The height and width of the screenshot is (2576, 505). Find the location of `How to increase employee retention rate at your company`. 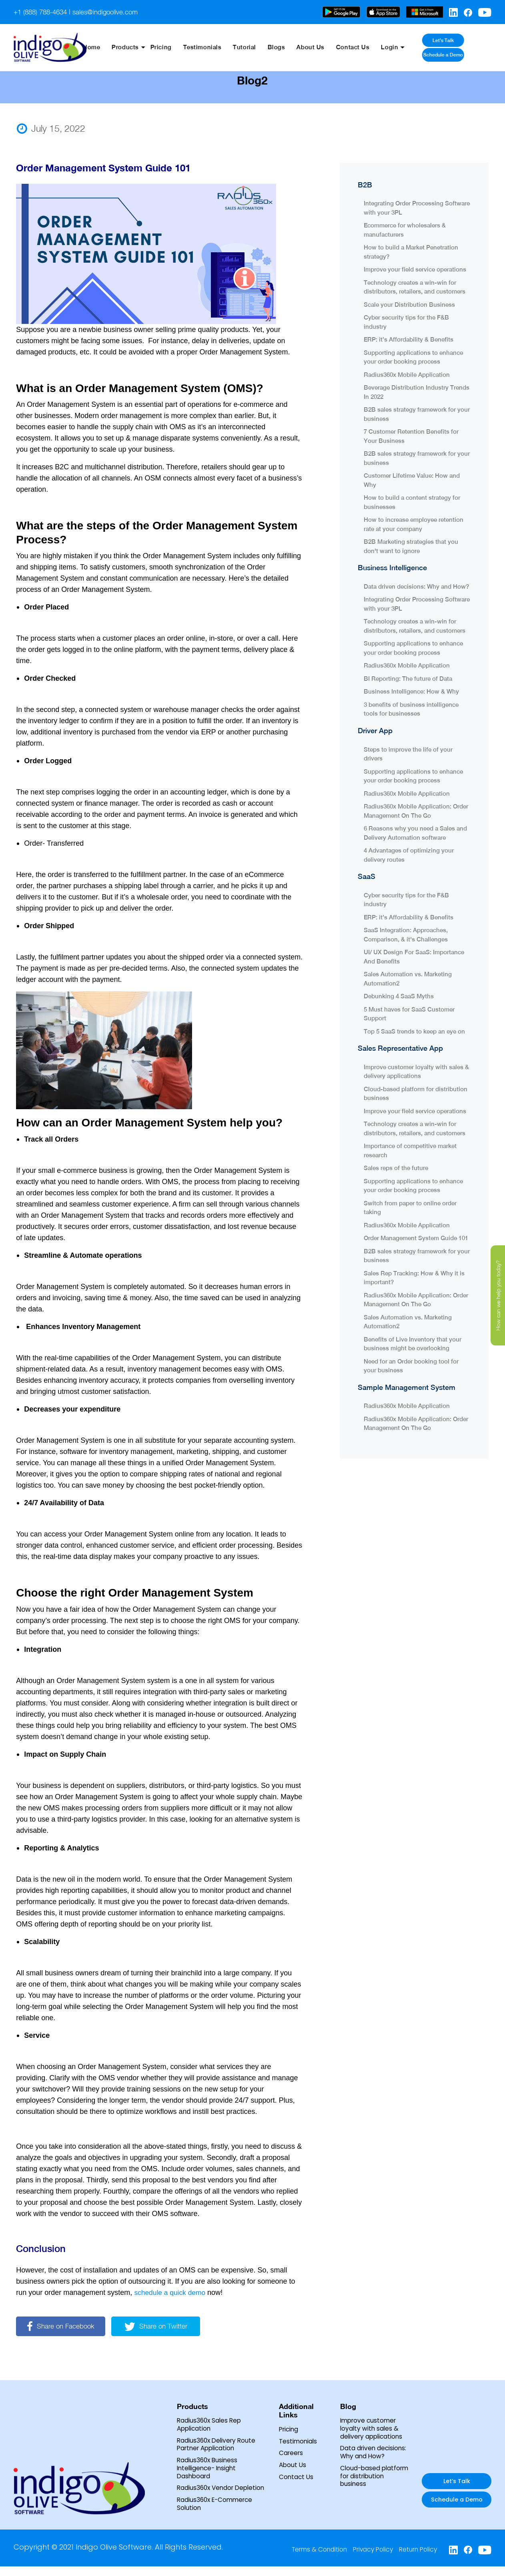

How to increase employee retention rate at your company is located at coordinates (413, 524).